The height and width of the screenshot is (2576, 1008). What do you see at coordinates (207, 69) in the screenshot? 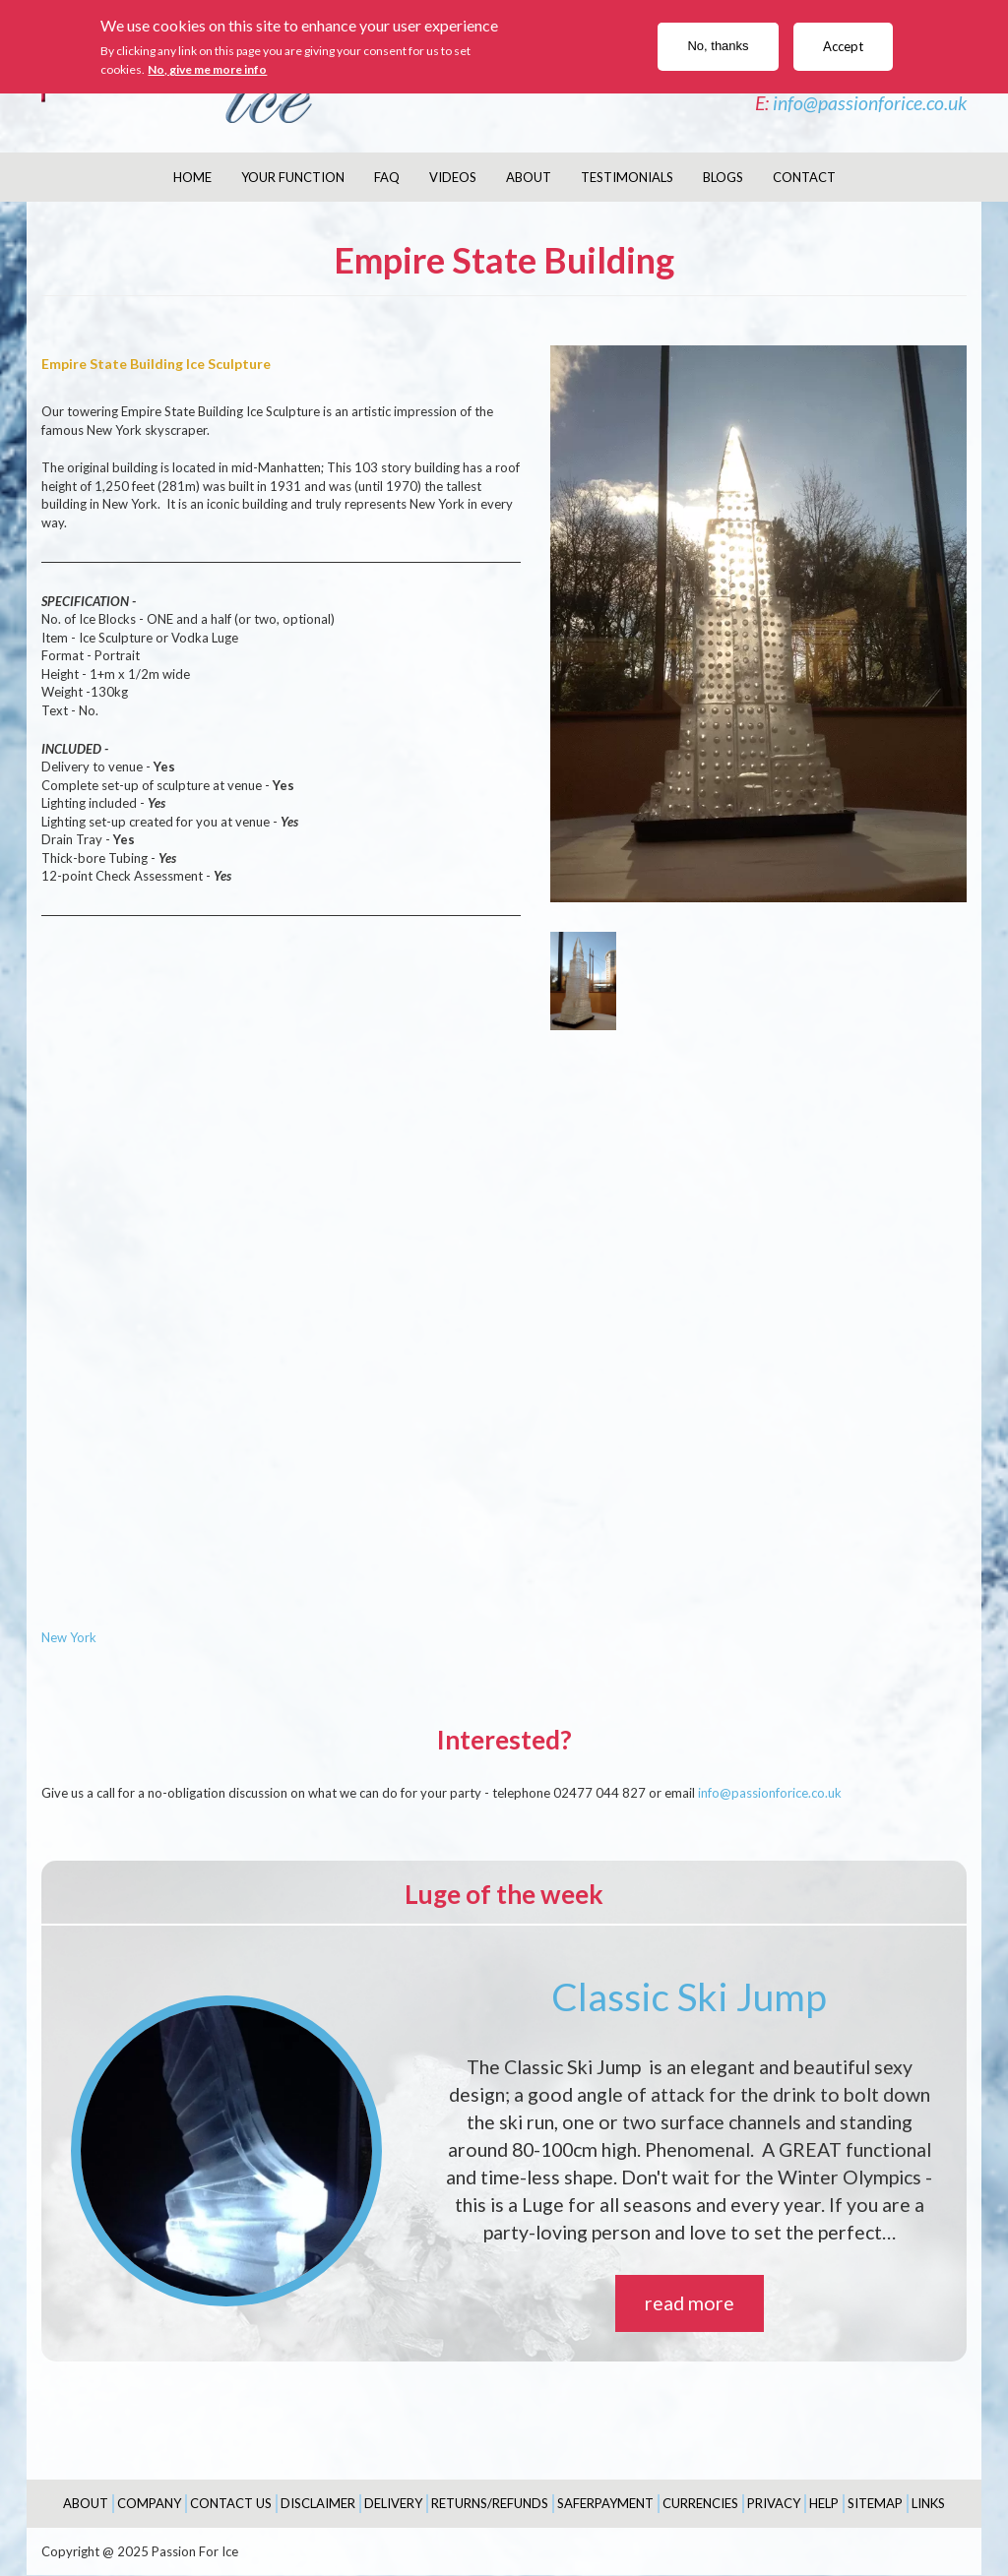
I see `No, give me more info` at bounding box center [207, 69].